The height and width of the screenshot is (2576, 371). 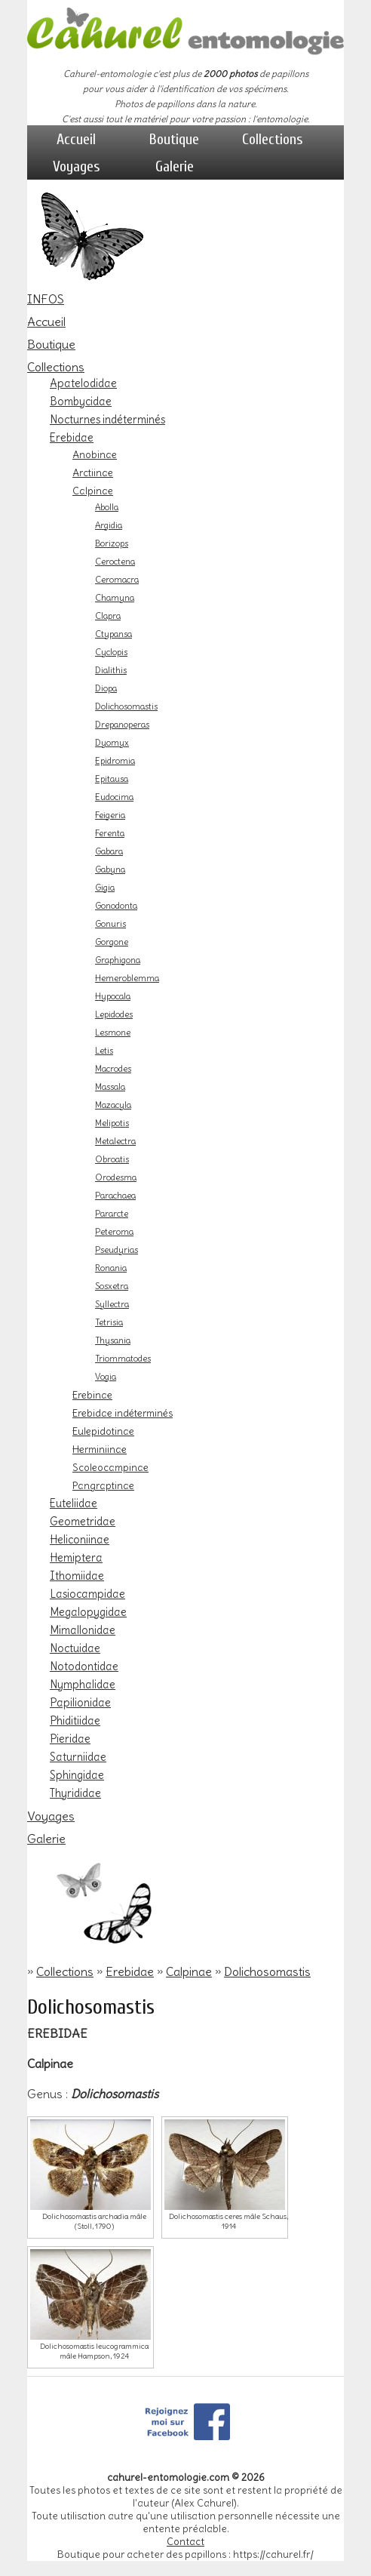 I want to click on Eudocima, so click(x=114, y=797).